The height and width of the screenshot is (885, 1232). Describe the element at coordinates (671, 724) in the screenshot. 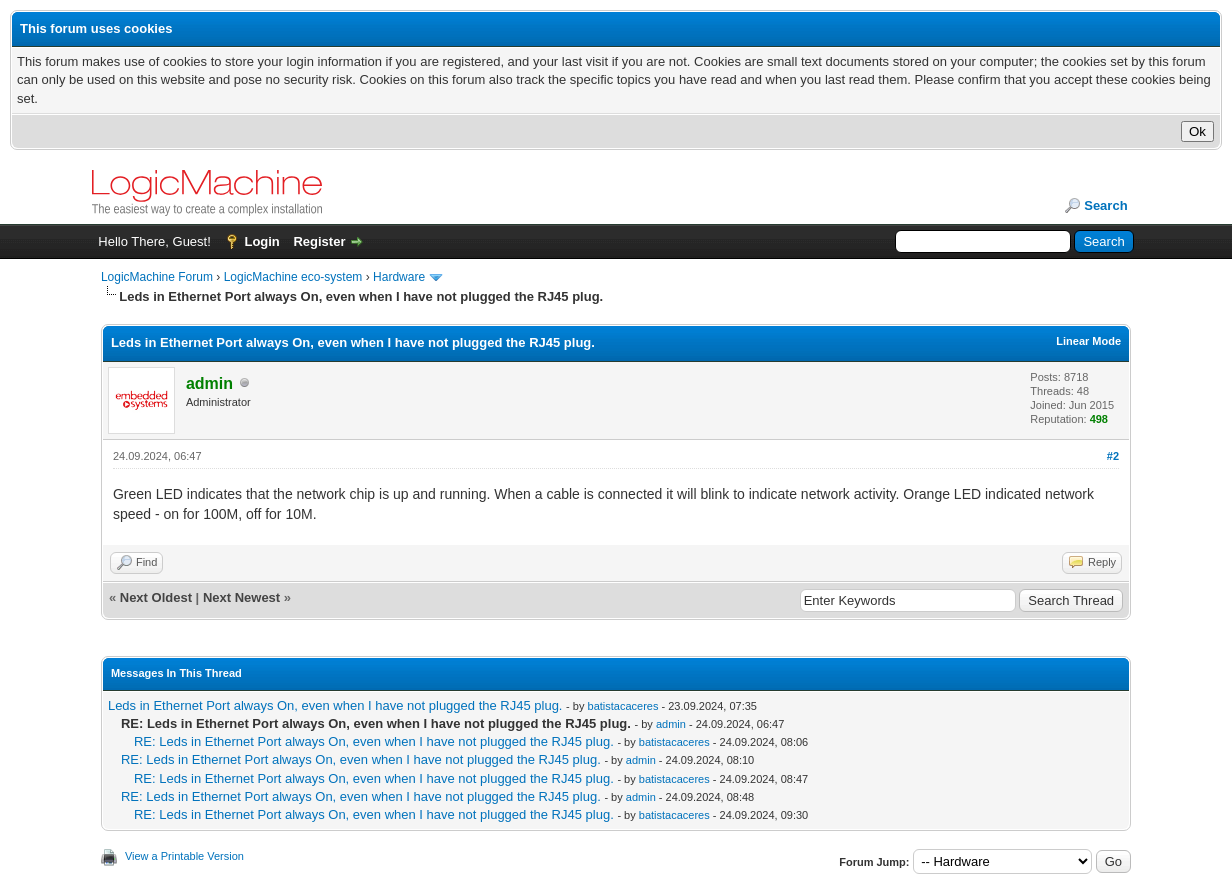

I see `admin` at that location.